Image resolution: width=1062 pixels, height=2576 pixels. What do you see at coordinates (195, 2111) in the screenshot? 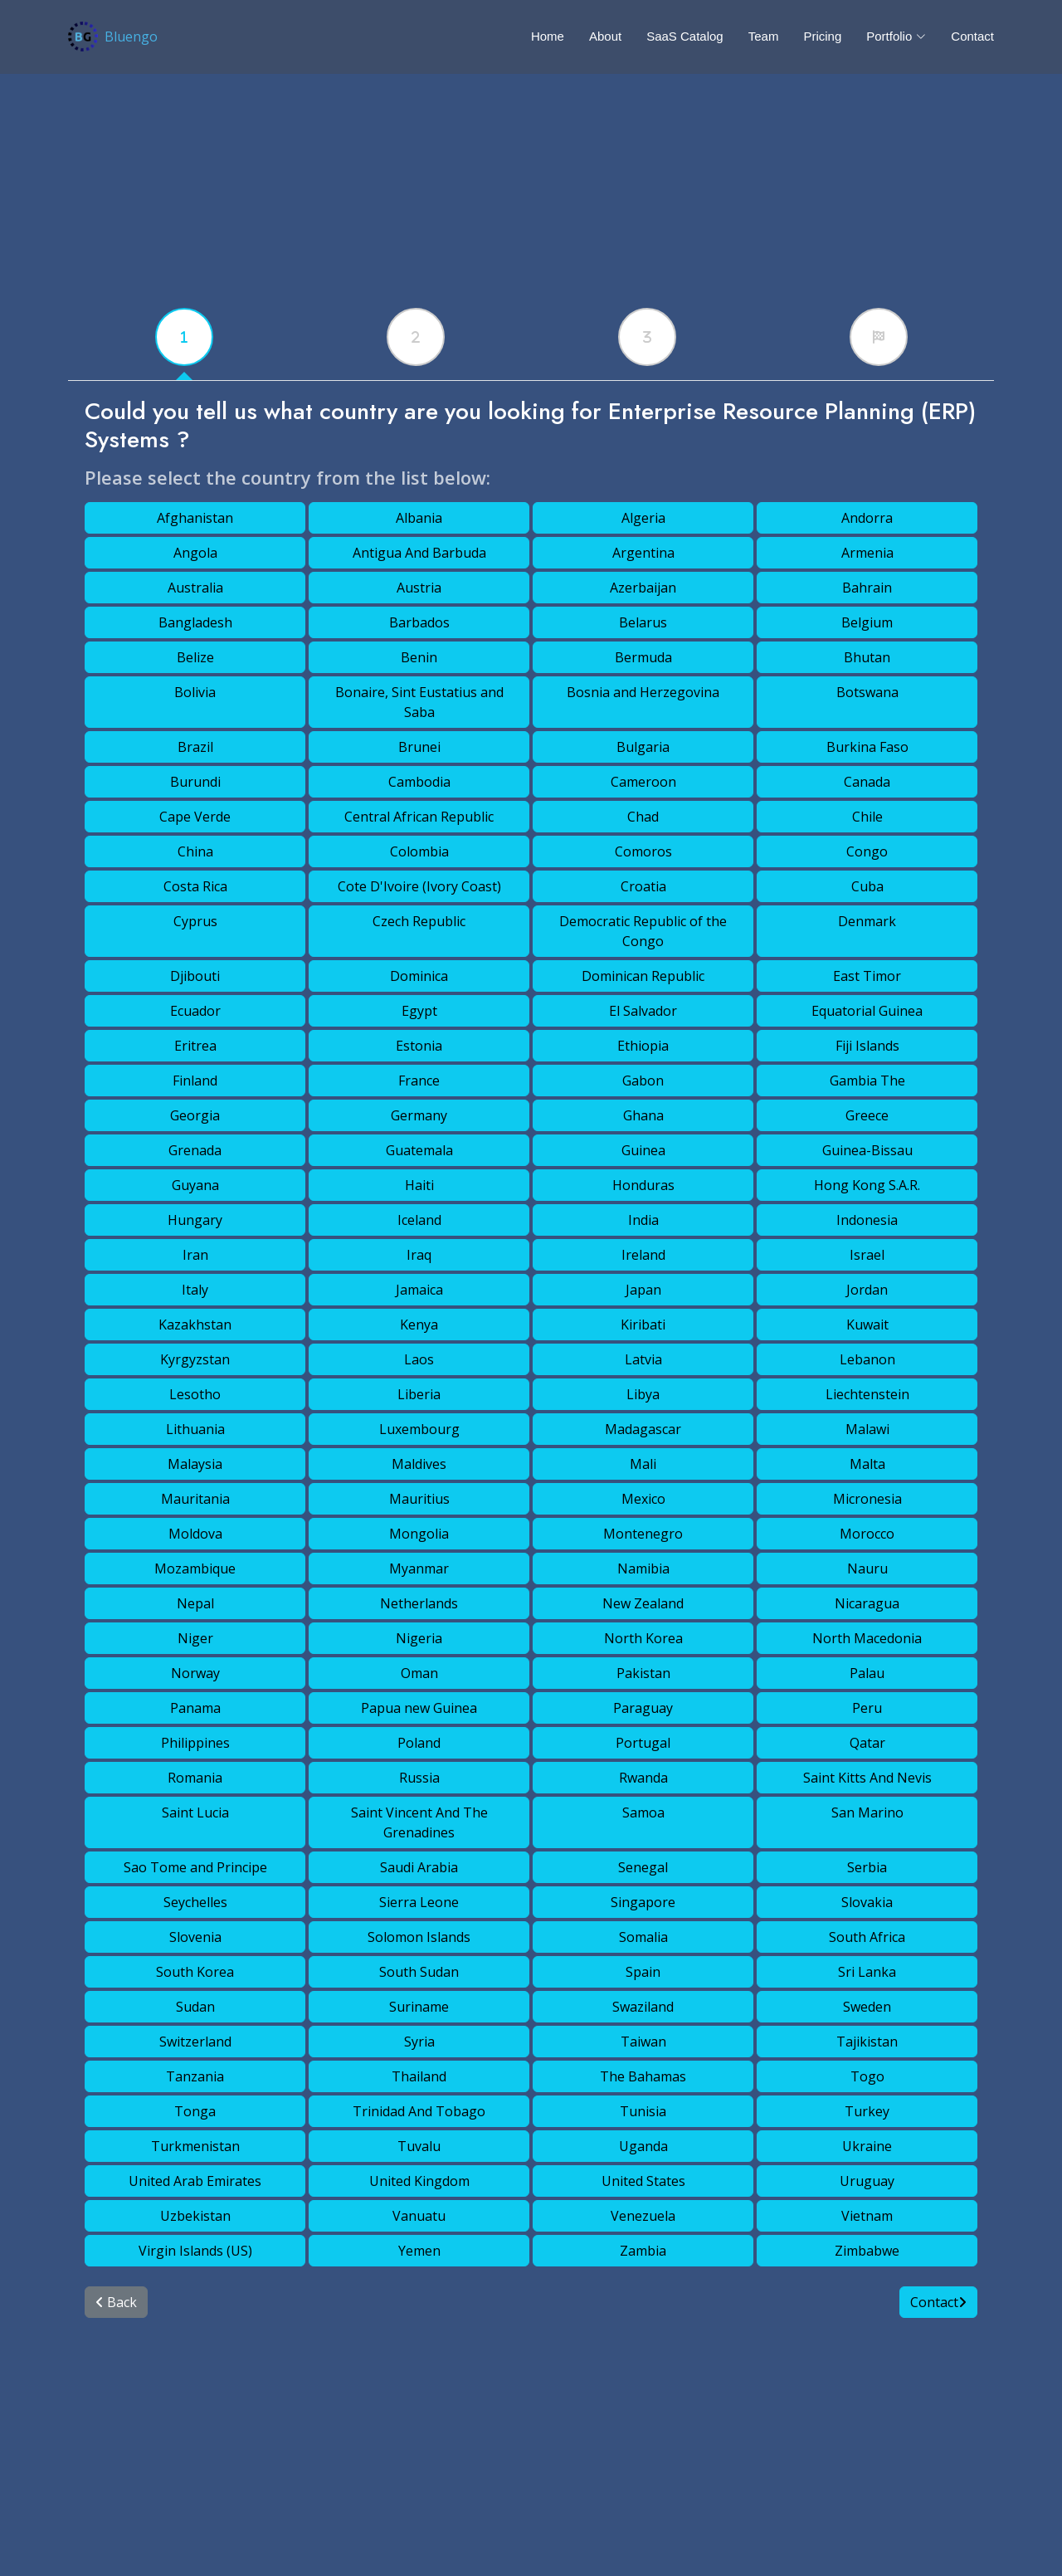
I see `Tonga` at bounding box center [195, 2111].